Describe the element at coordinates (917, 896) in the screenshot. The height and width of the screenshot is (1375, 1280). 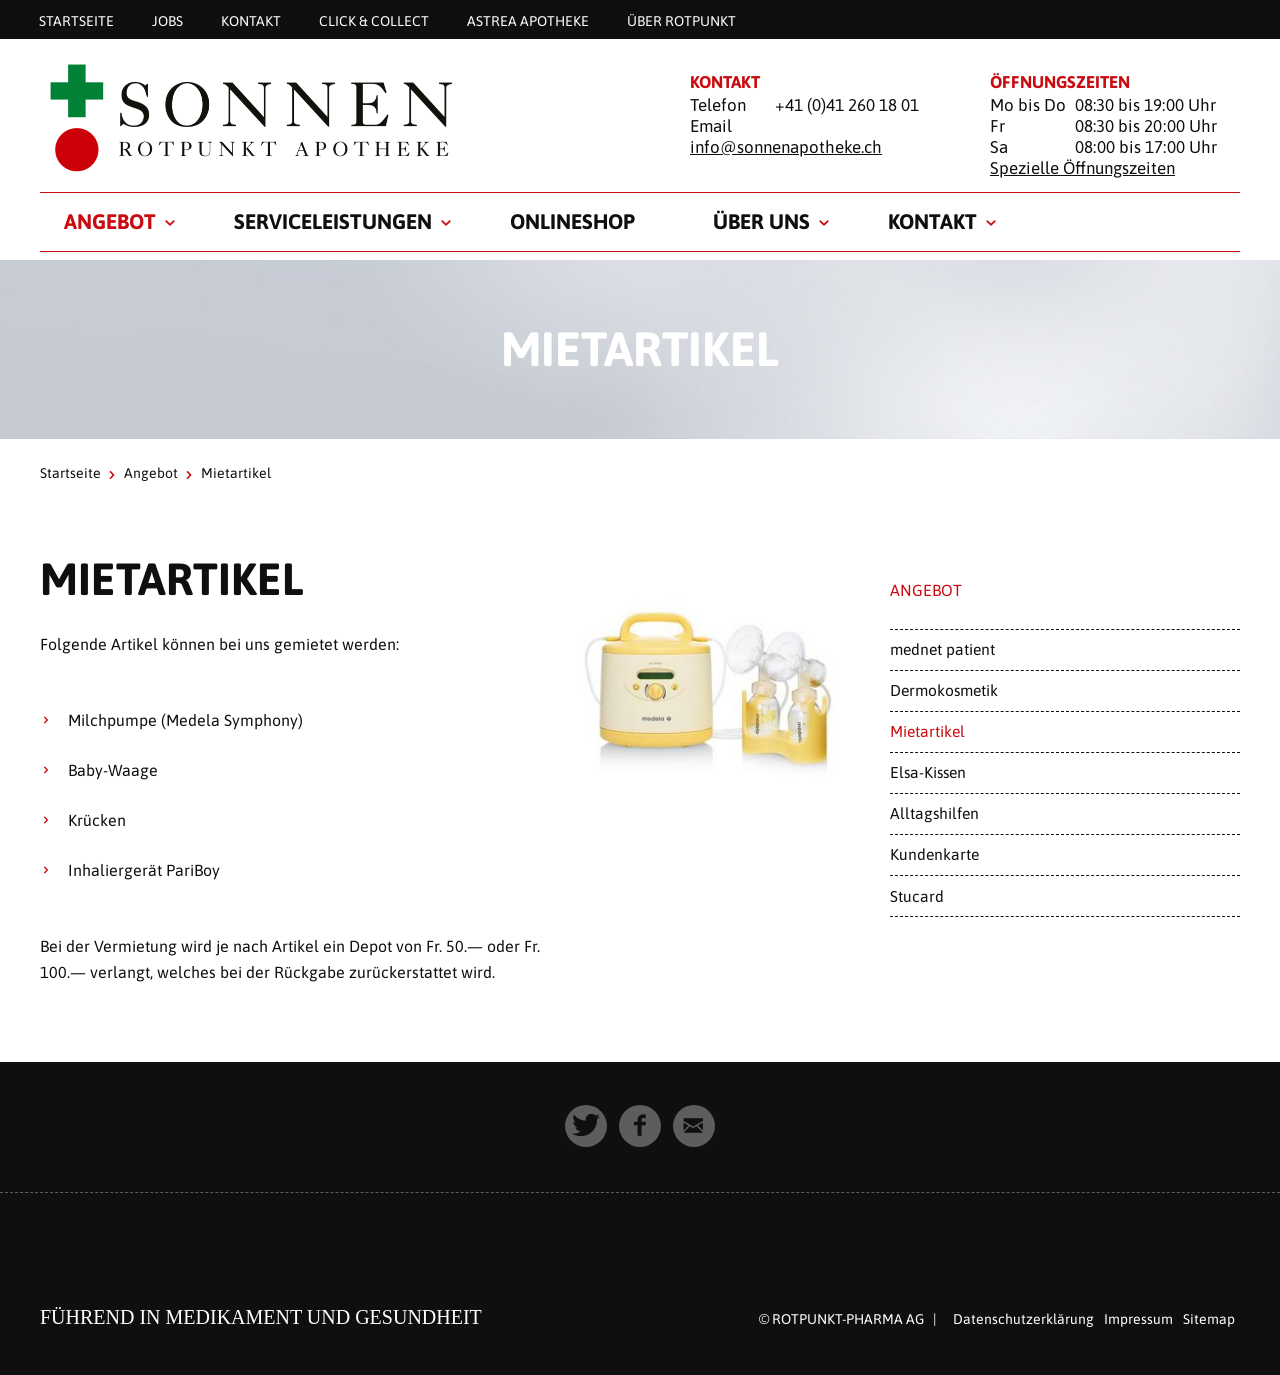
I see `Stucard` at that location.